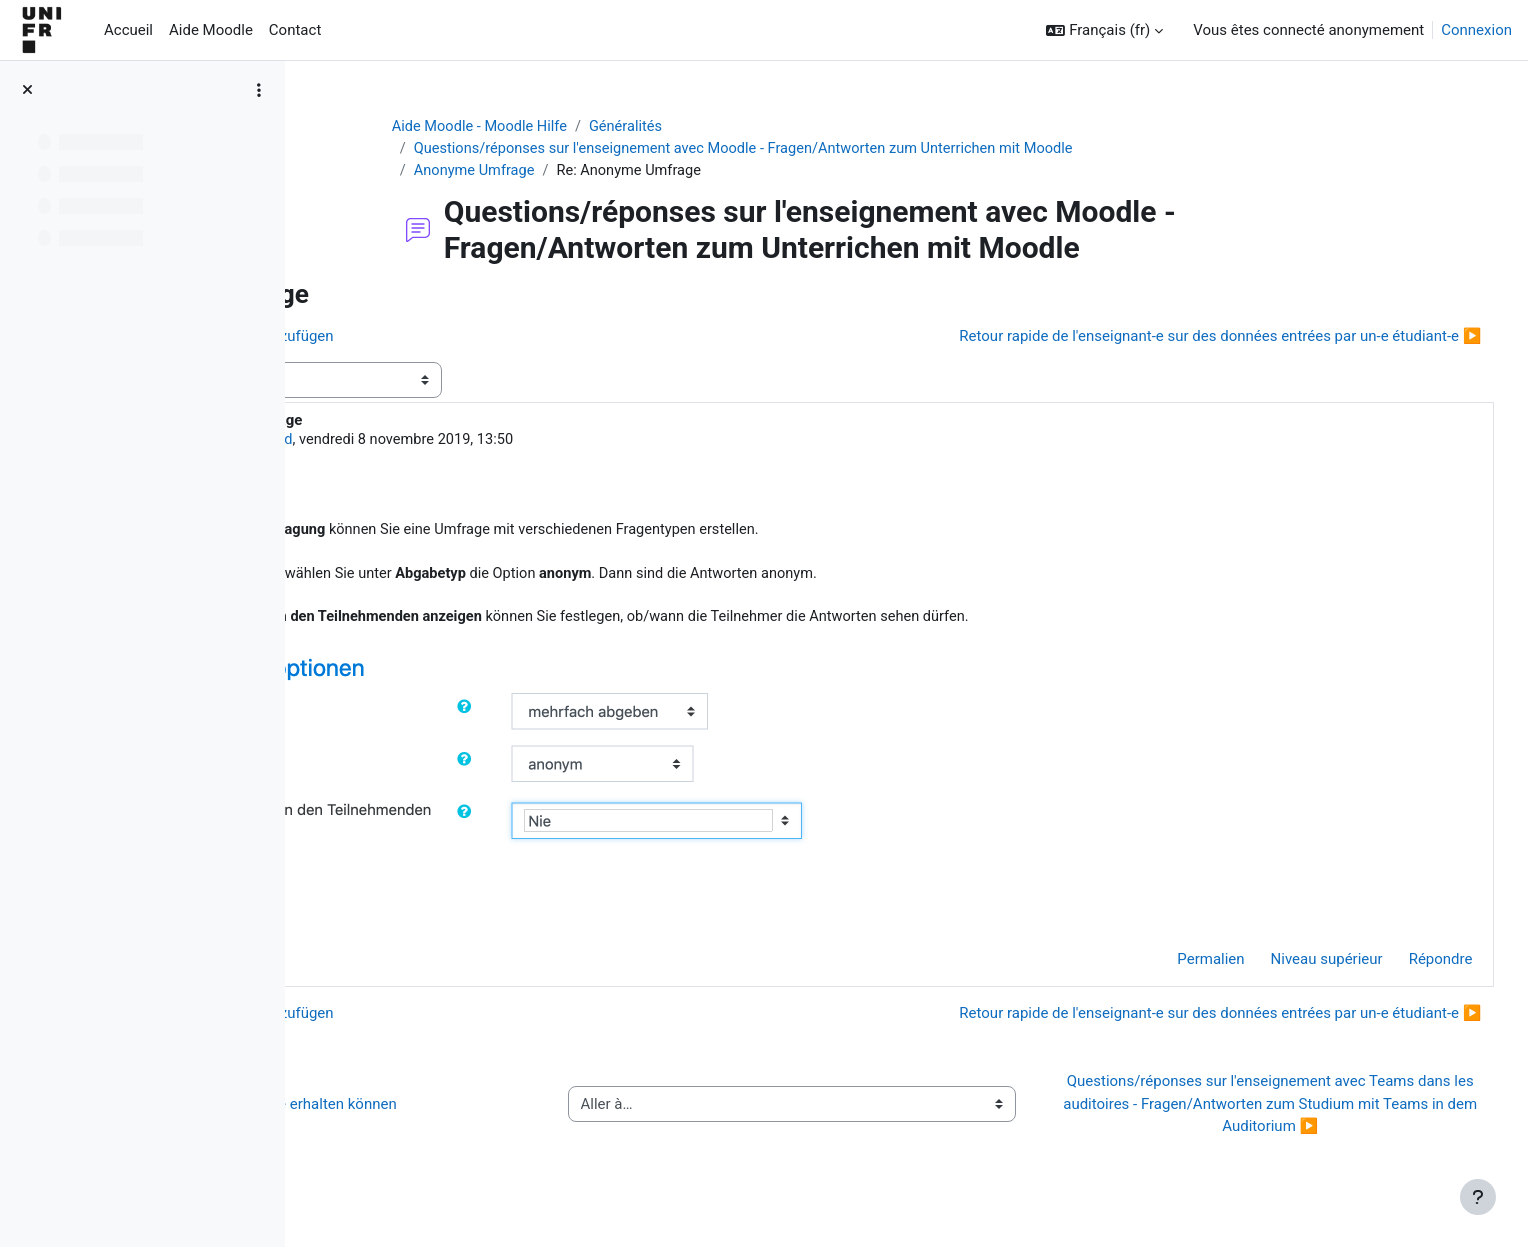  I want to click on Répondre [menuitem], so click(1403, 970).